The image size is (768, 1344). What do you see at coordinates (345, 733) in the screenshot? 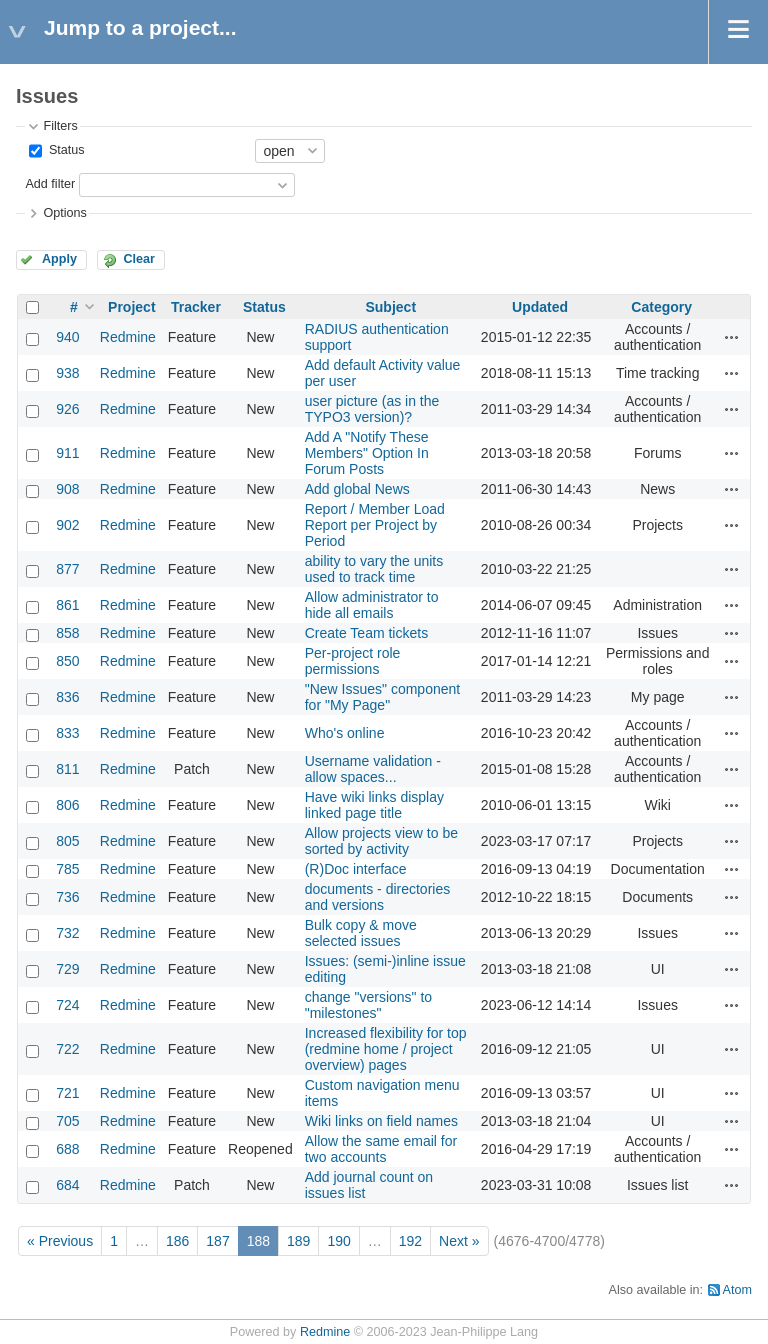
I see `Who's online` at bounding box center [345, 733].